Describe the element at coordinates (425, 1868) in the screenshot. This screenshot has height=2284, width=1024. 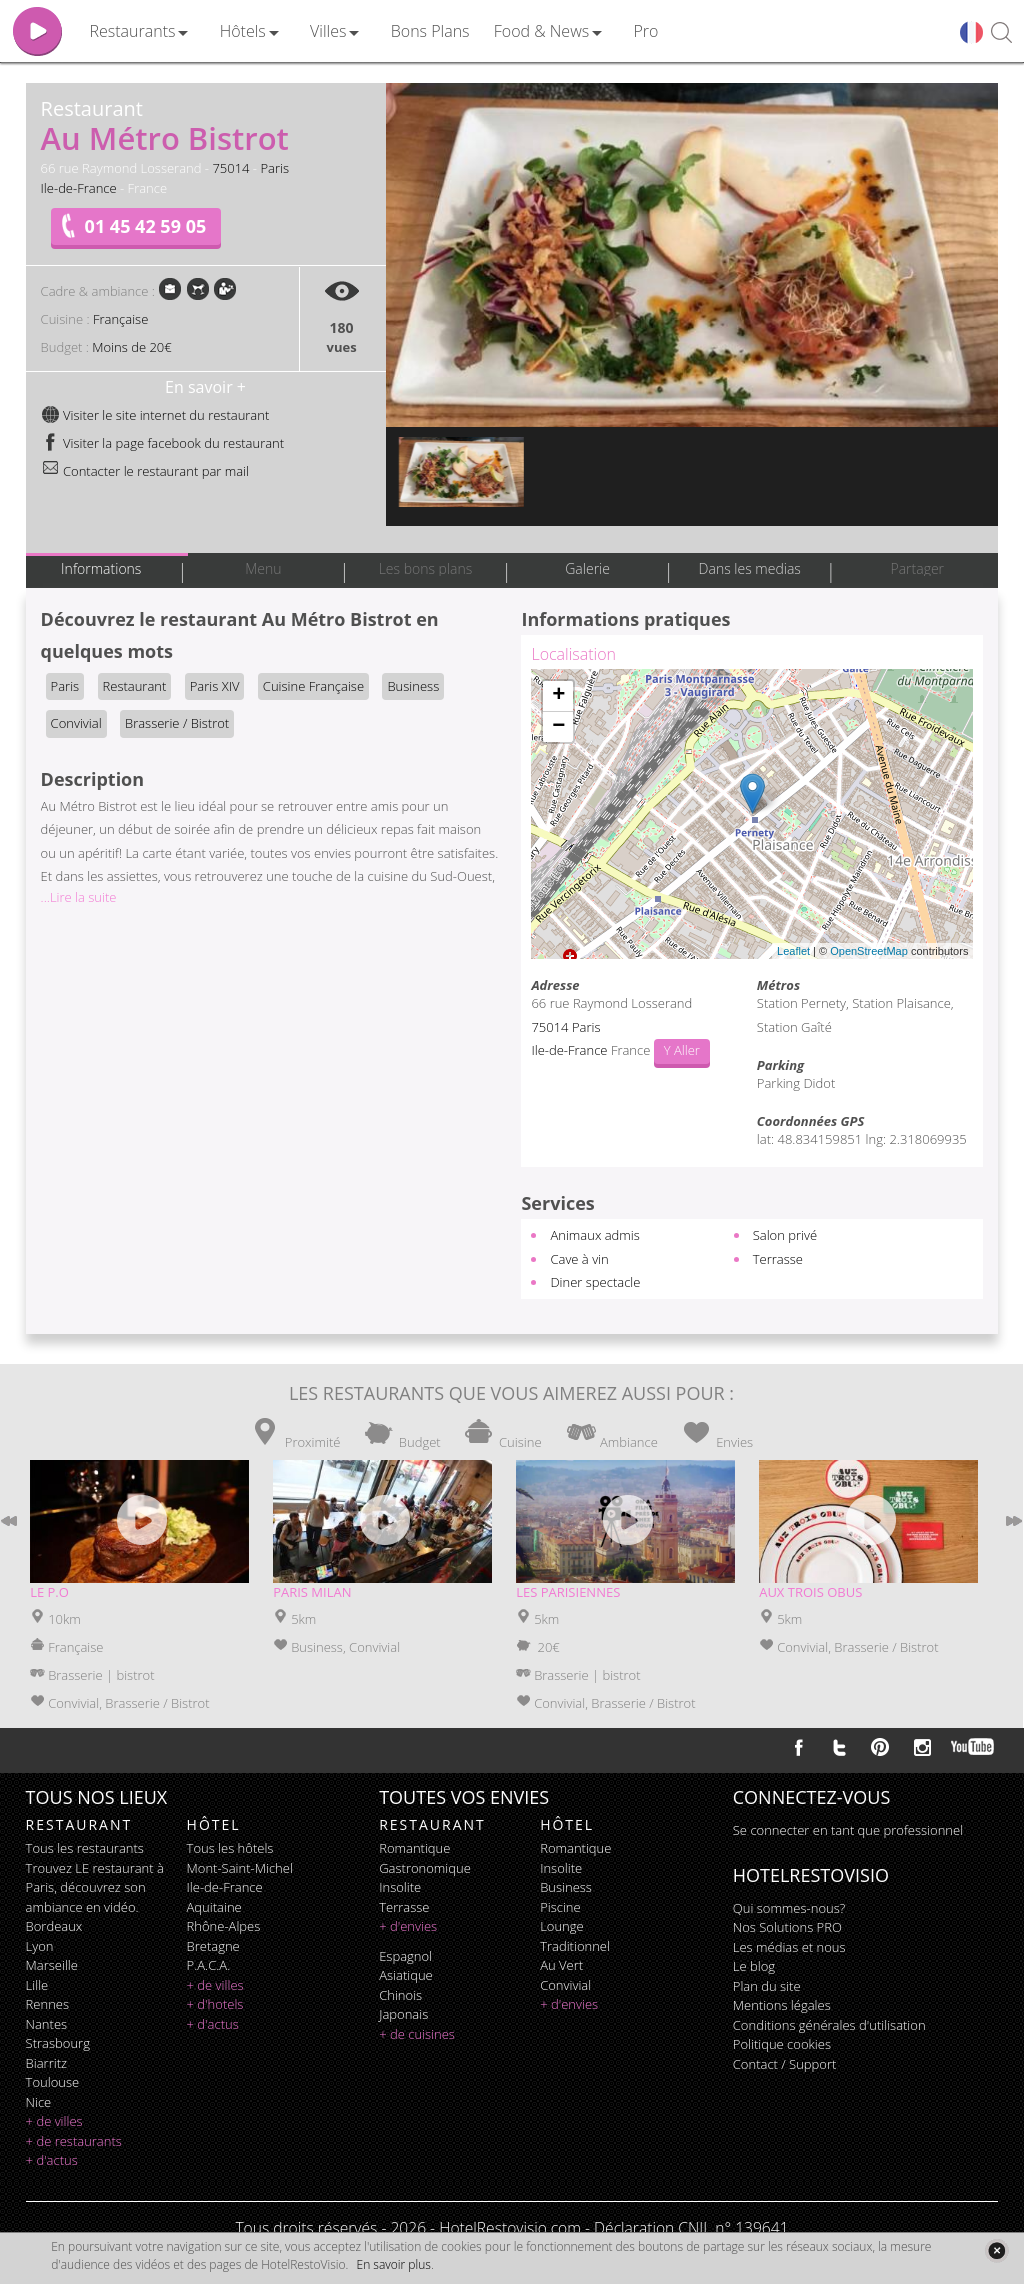
I see `gastronomique` at that location.